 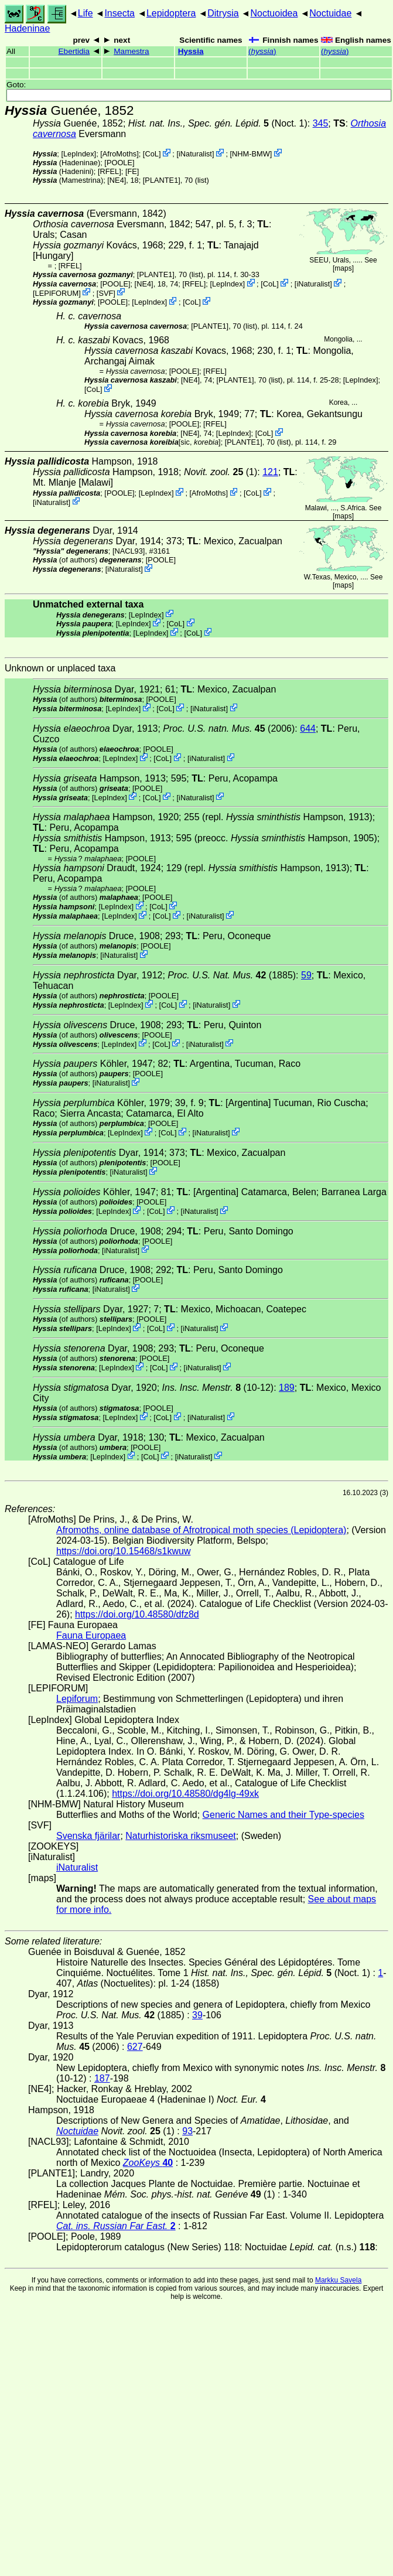 I want to click on Lepiforum, so click(x=77, y=1699).